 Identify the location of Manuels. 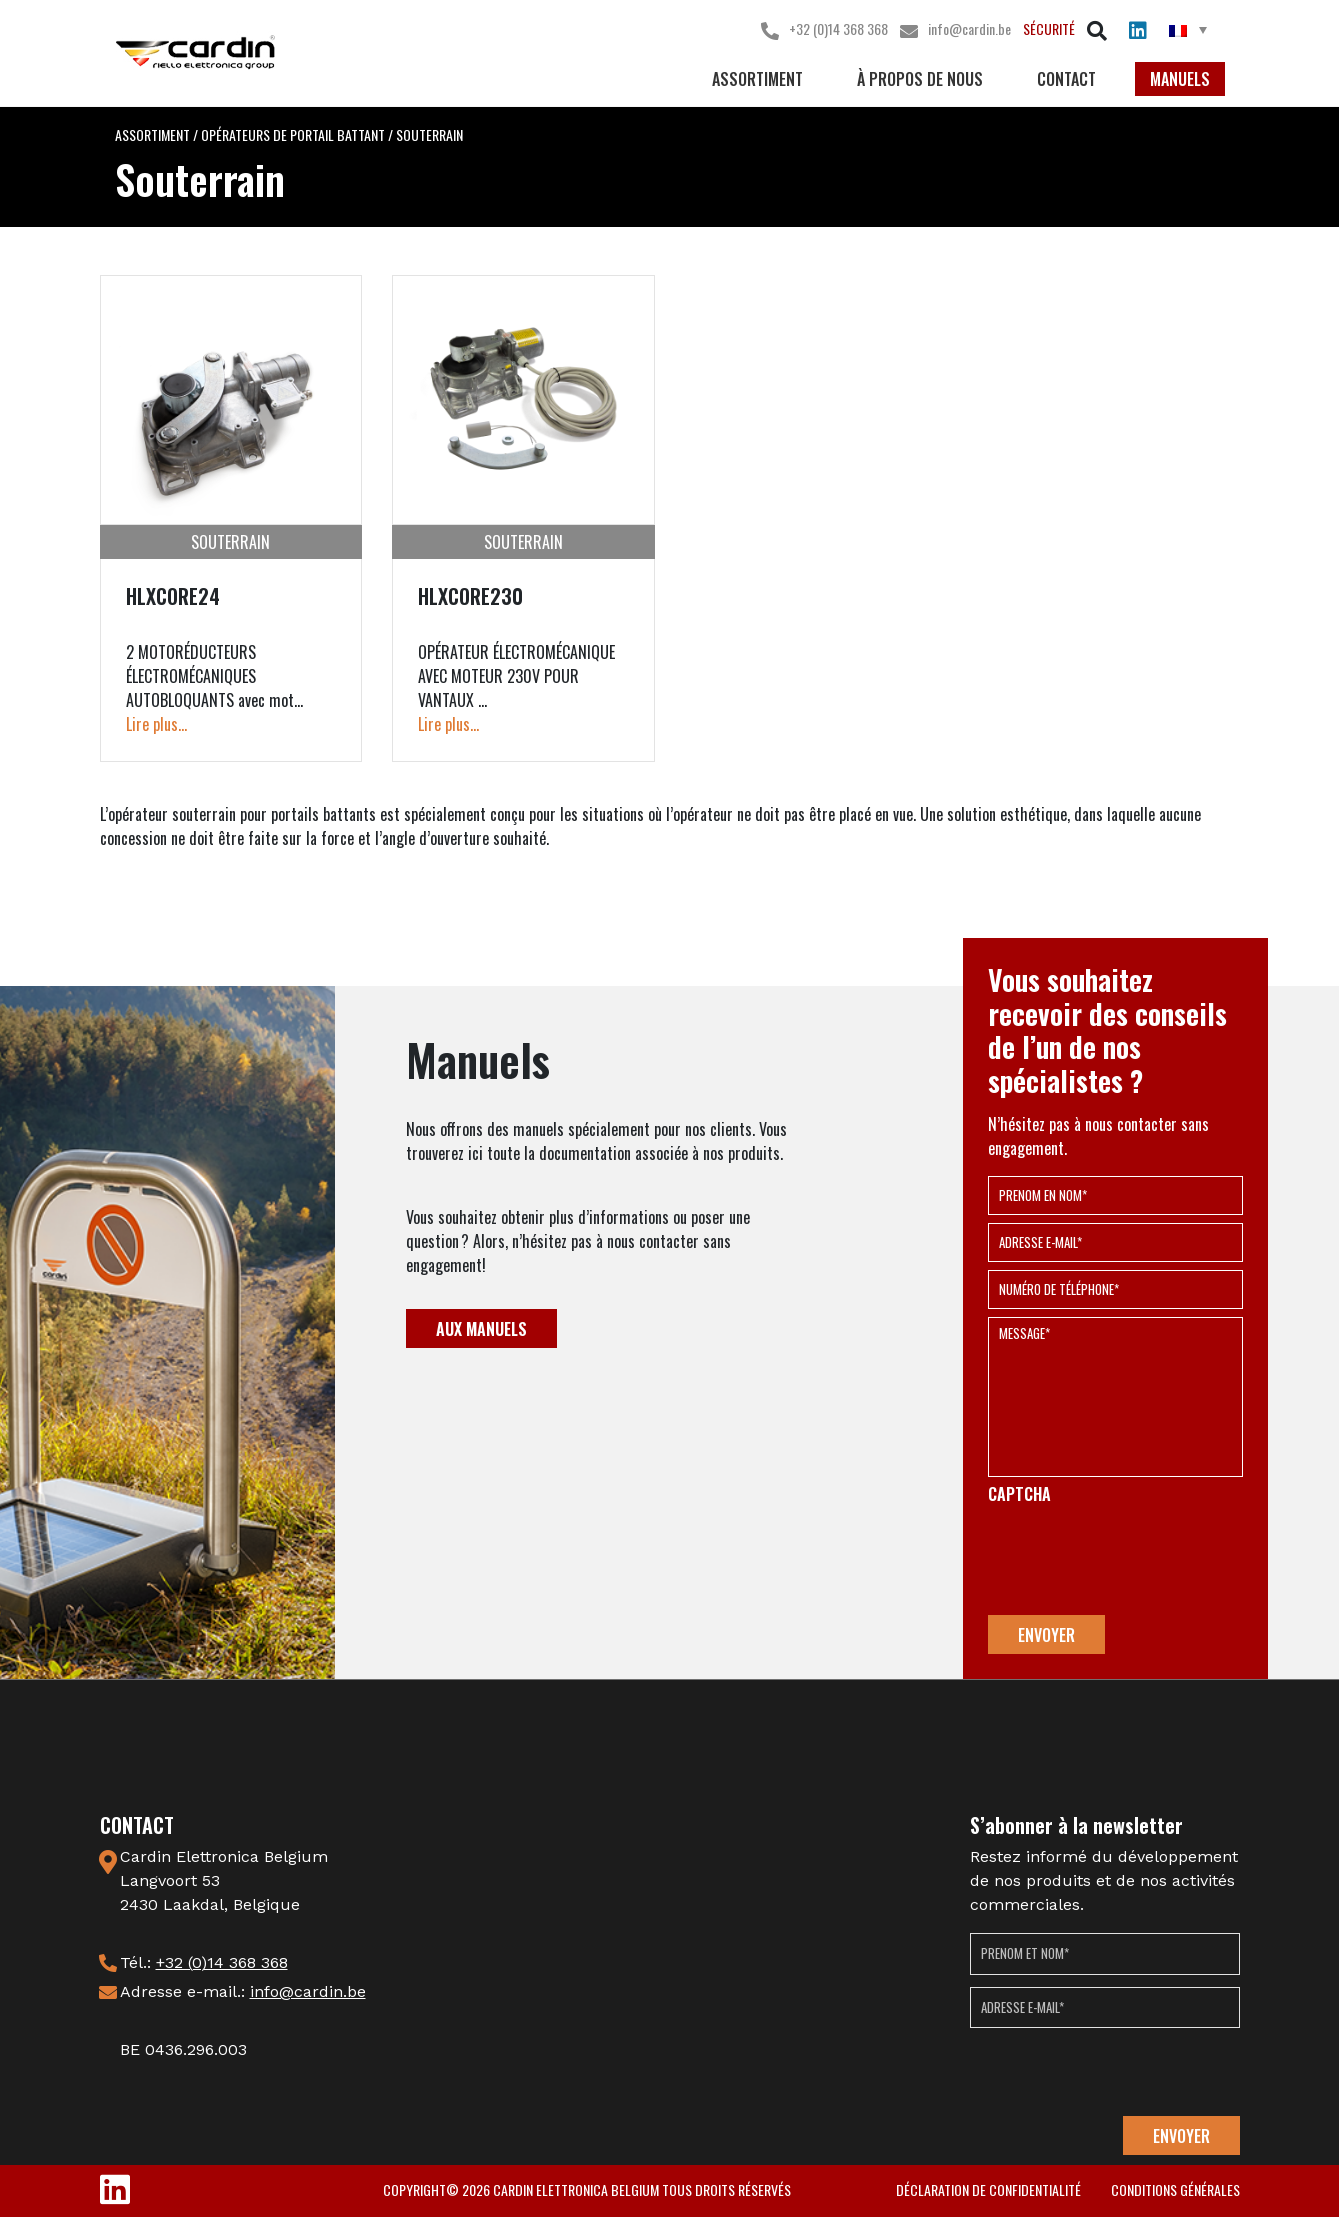
(1180, 79).